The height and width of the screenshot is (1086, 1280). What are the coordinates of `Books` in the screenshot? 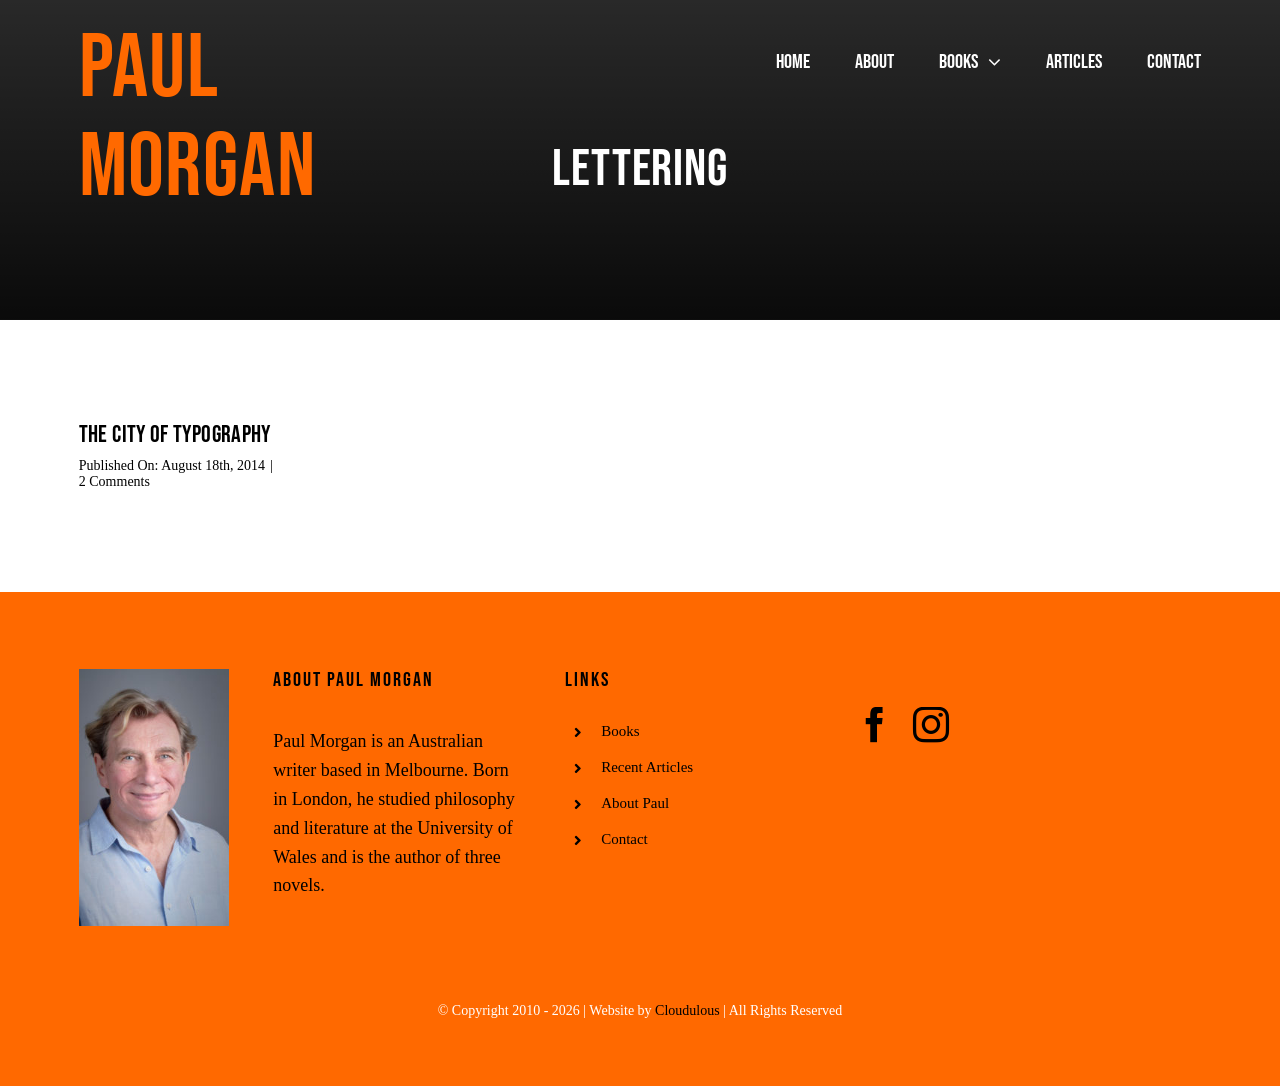 It's located at (620, 731).